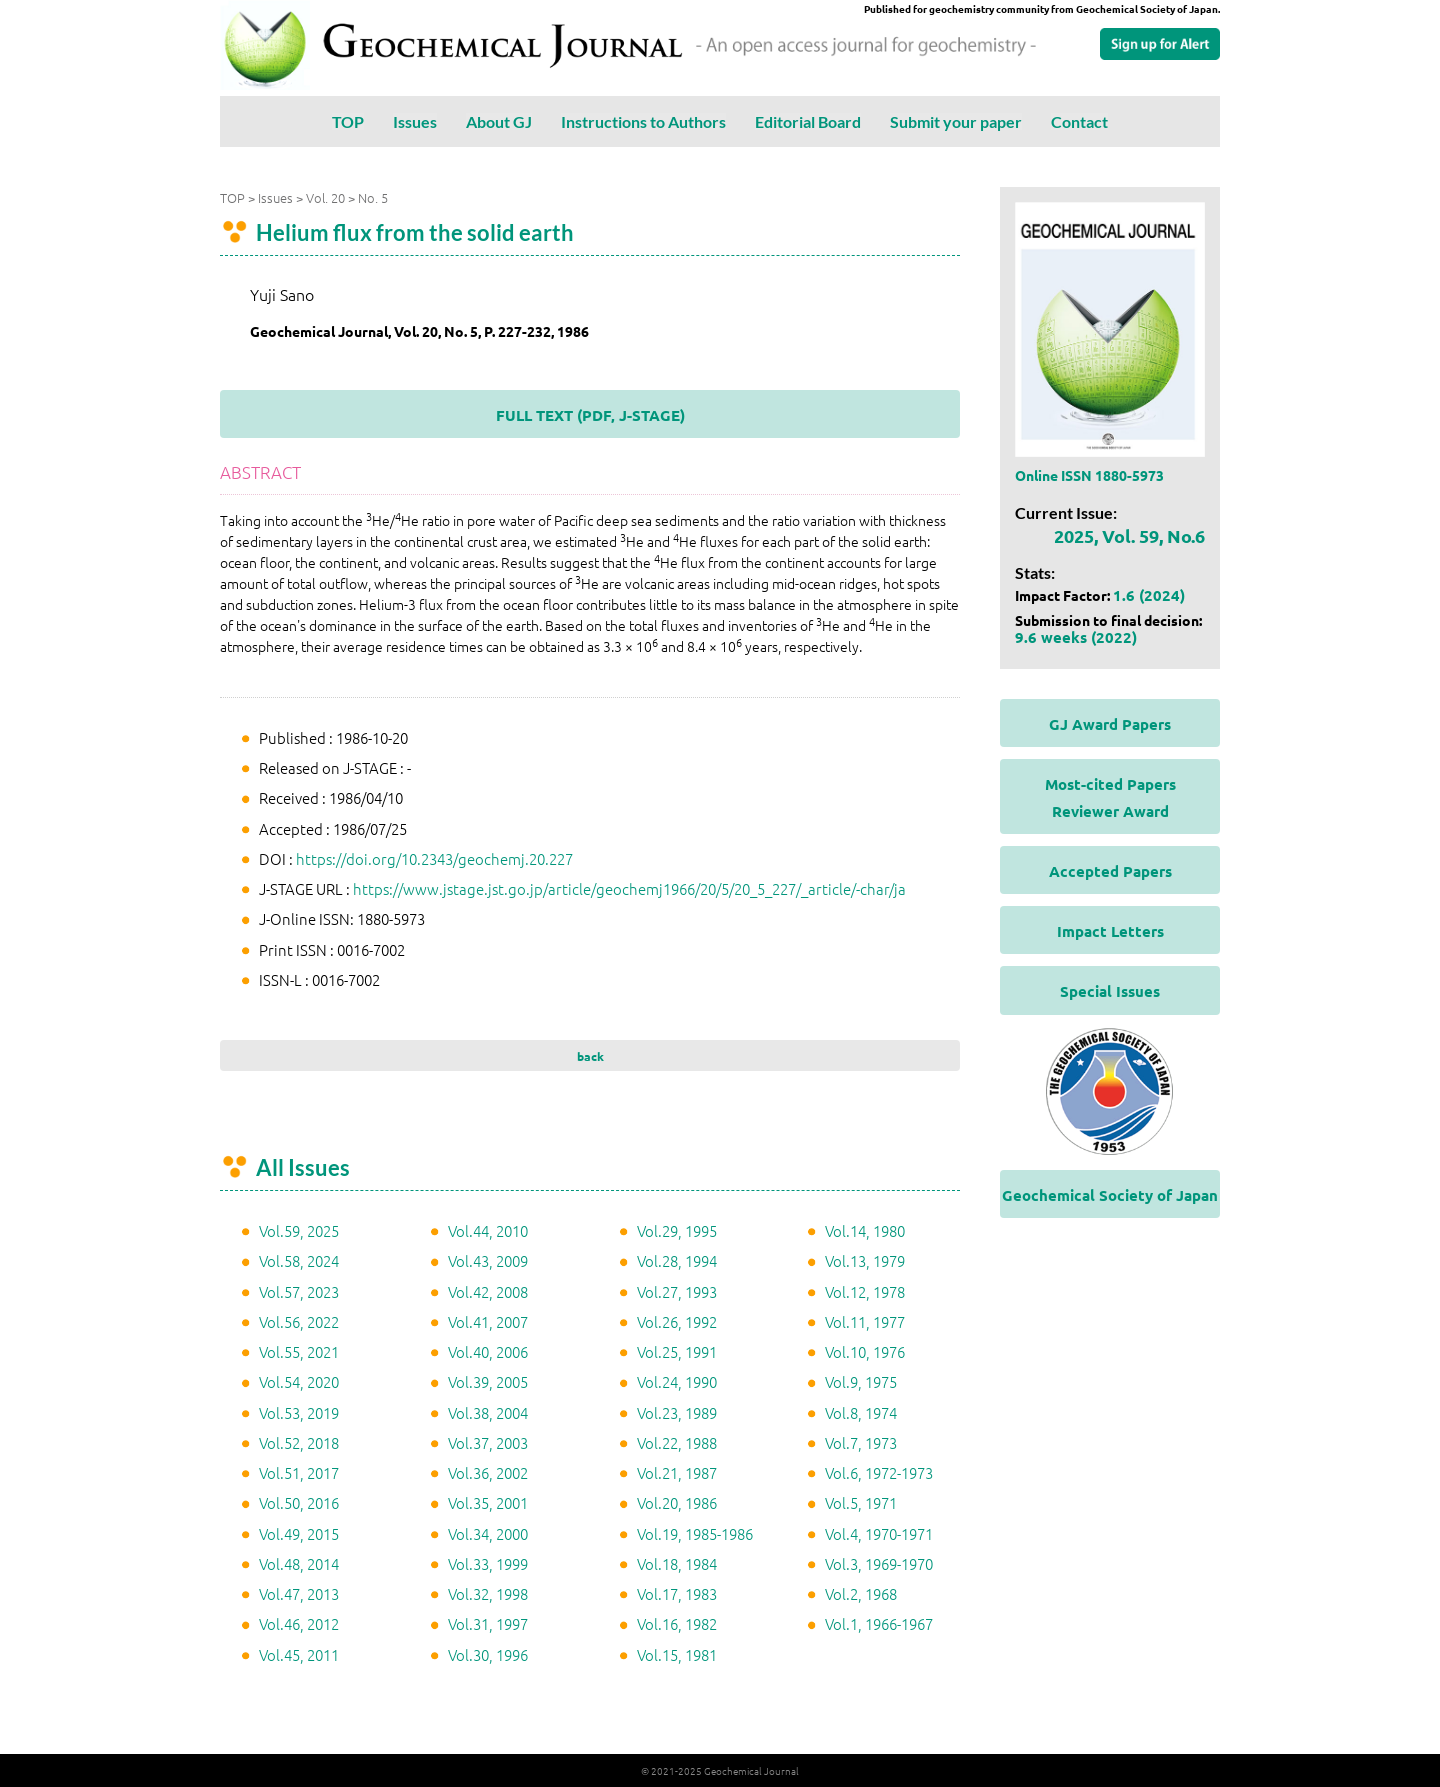 The height and width of the screenshot is (1787, 1440). Describe the element at coordinates (488, 1623) in the screenshot. I see `Vol.31, 1997` at that location.